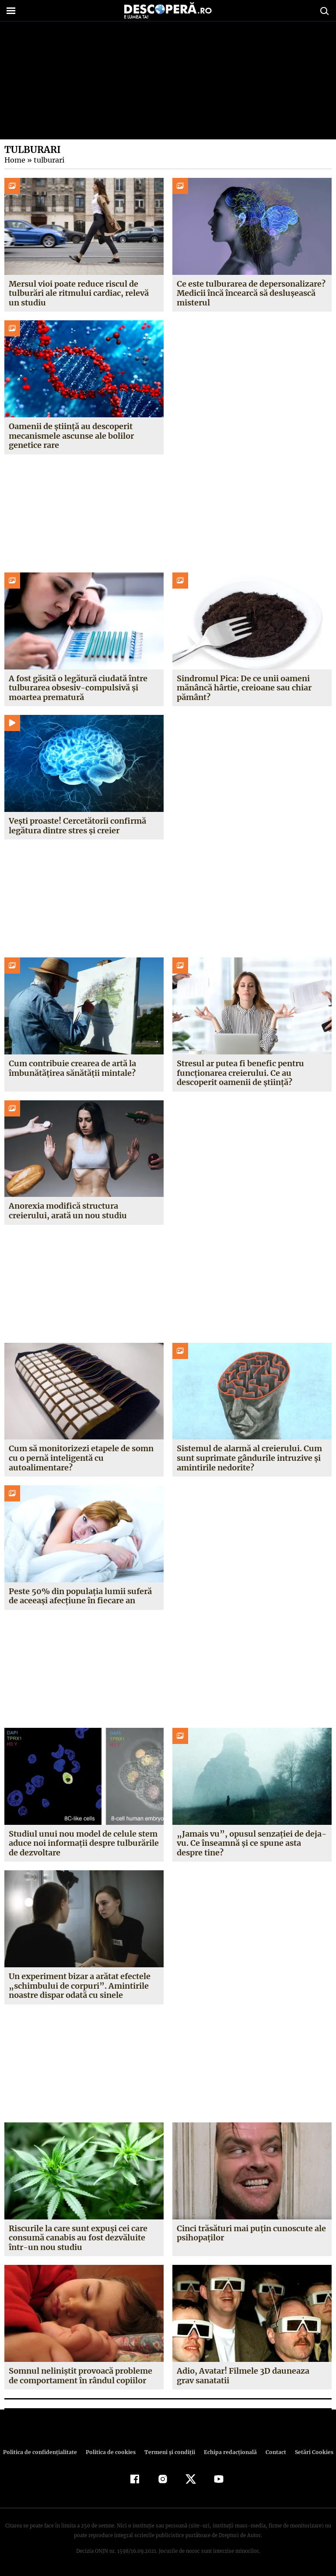 The height and width of the screenshot is (2576, 336). Describe the element at coordinates (81, 2375) in the screenshot. I see `Somnul neliniştit provoacă probleme de comportament în rândul copiilor` at that location.